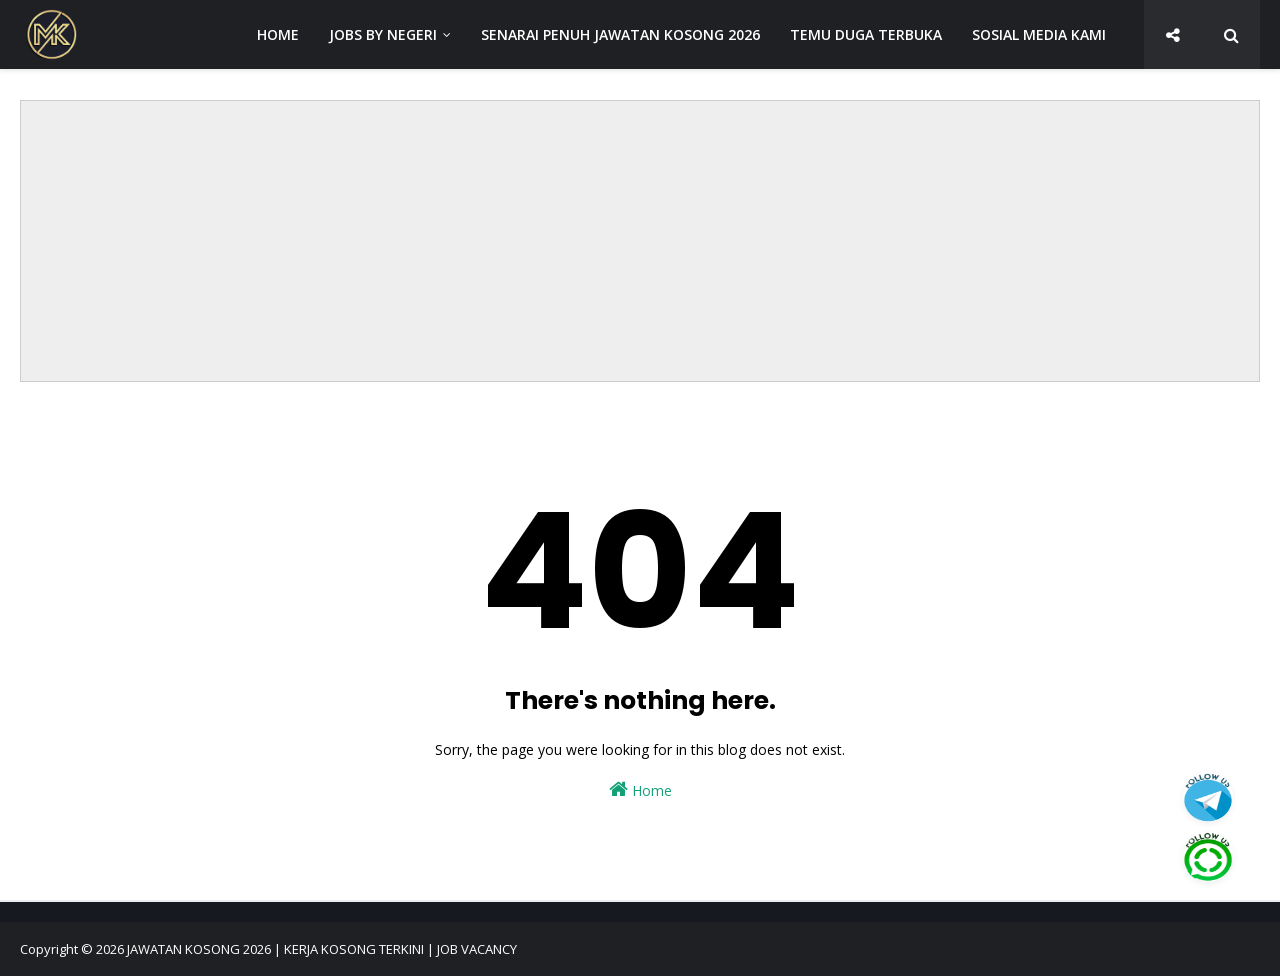  What do you see at coordinates (866, 34) in the screenshot?
I see `TEMU DUGA TERBUKA [menuitem]` at bounding box center [866, 34].